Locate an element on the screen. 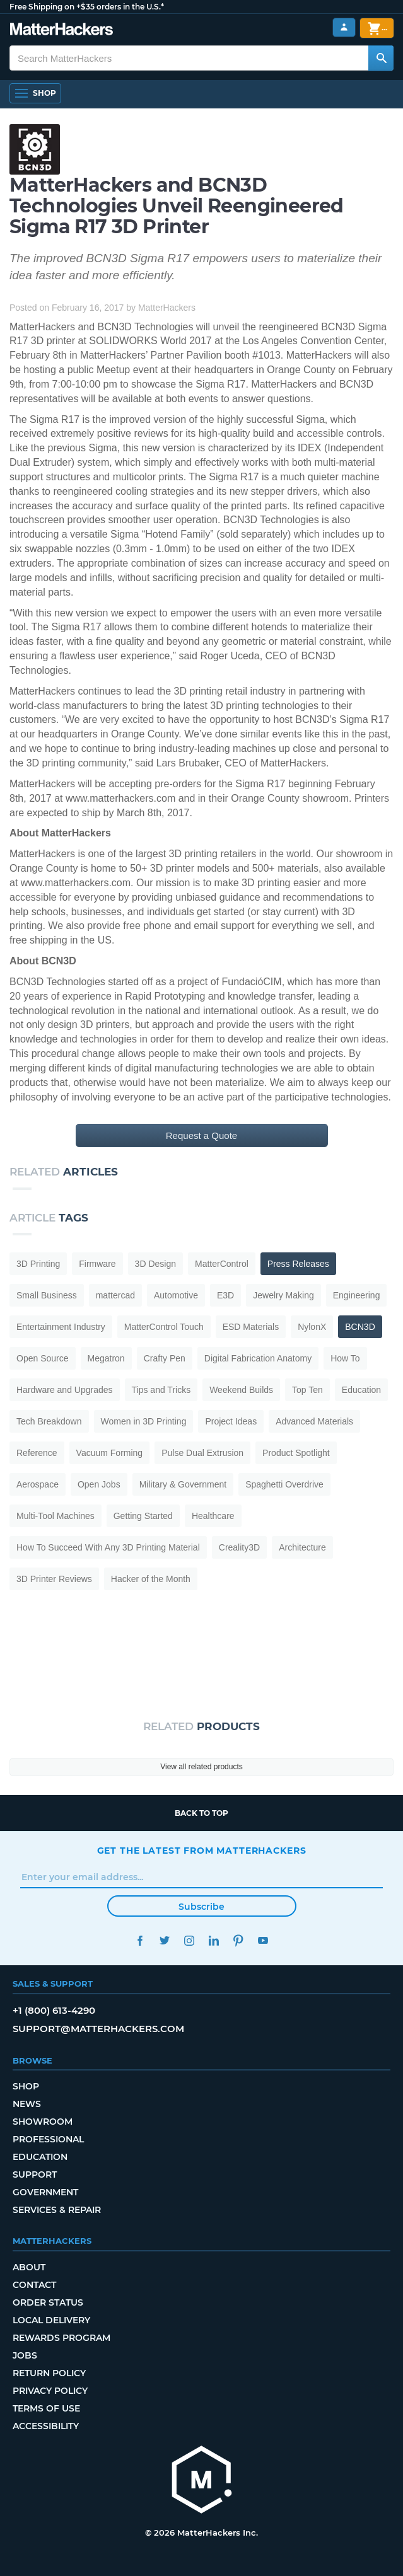 The image size is (403, 2576). Creality3D is located at coordinates (239, 1547).